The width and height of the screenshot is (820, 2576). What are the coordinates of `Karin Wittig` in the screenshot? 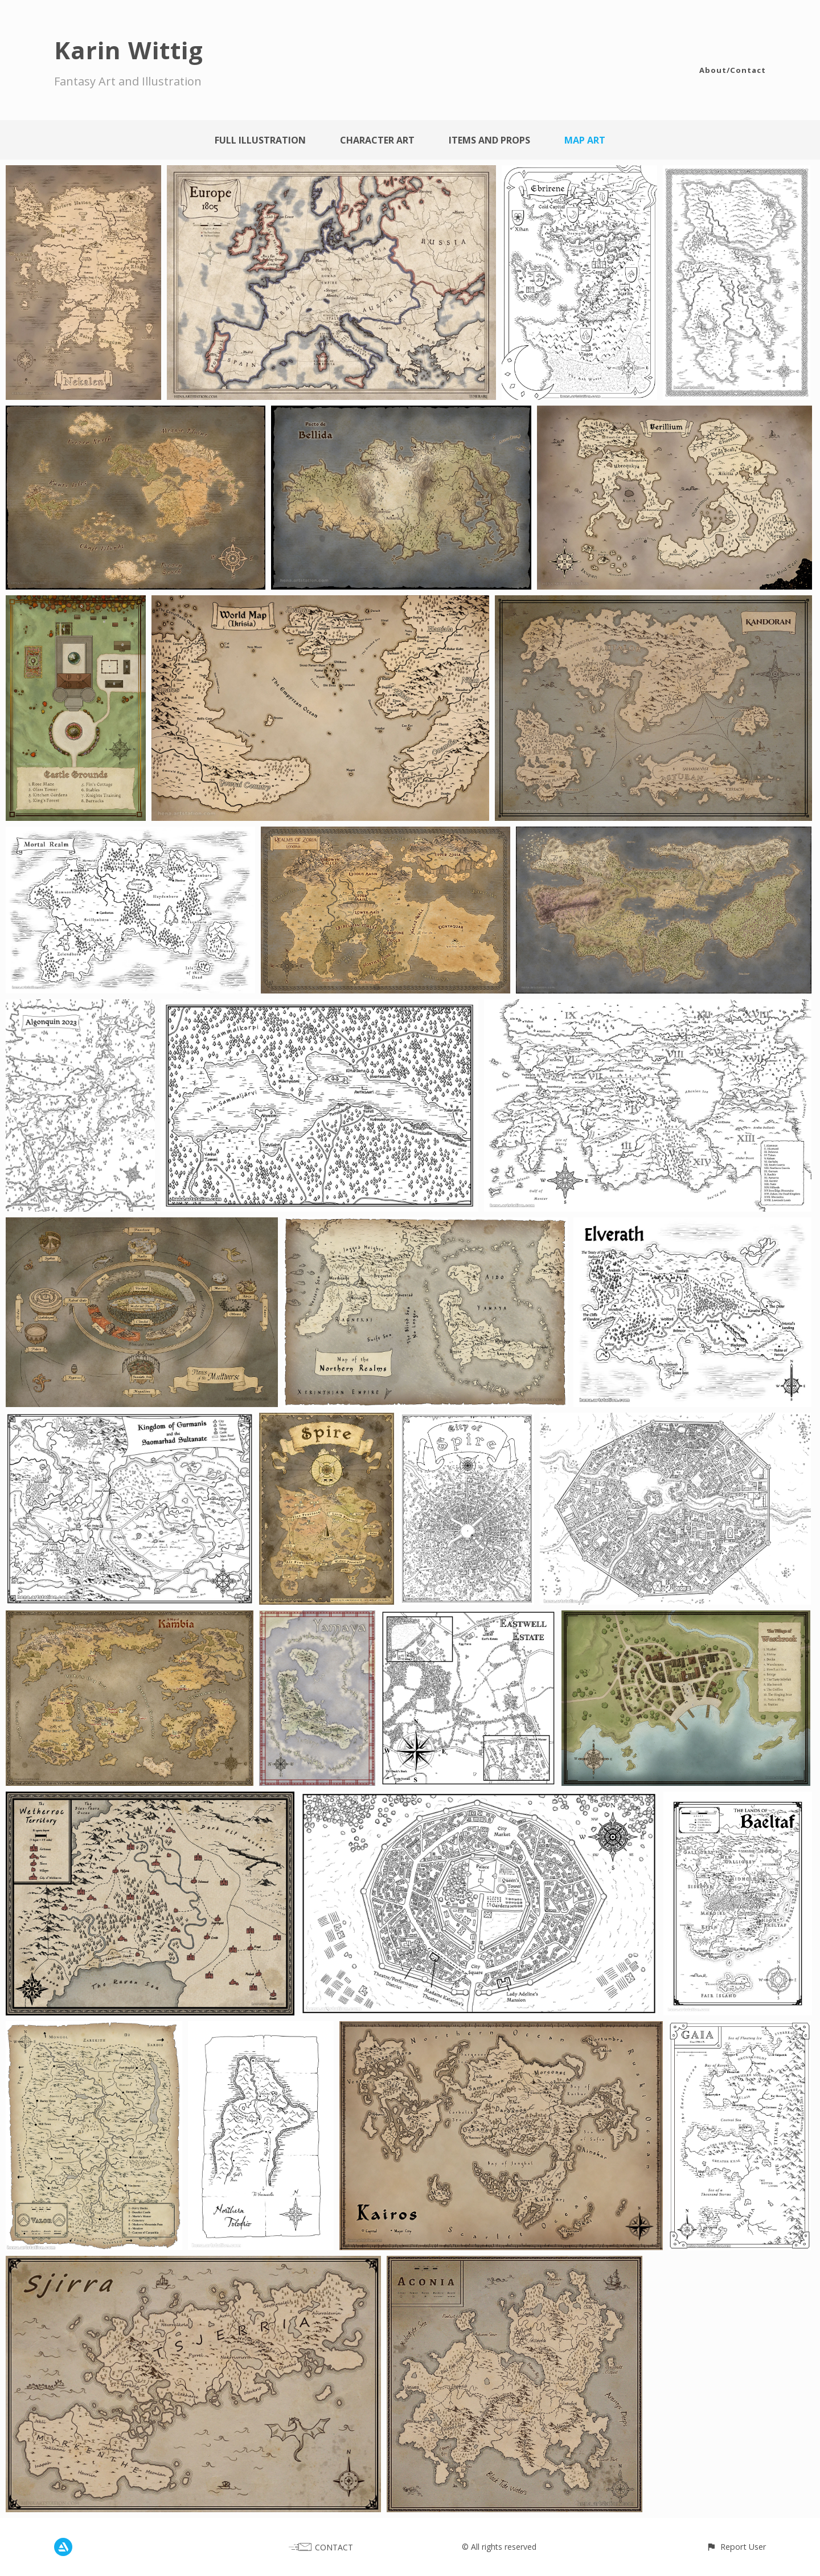 It's located at (128, 50).